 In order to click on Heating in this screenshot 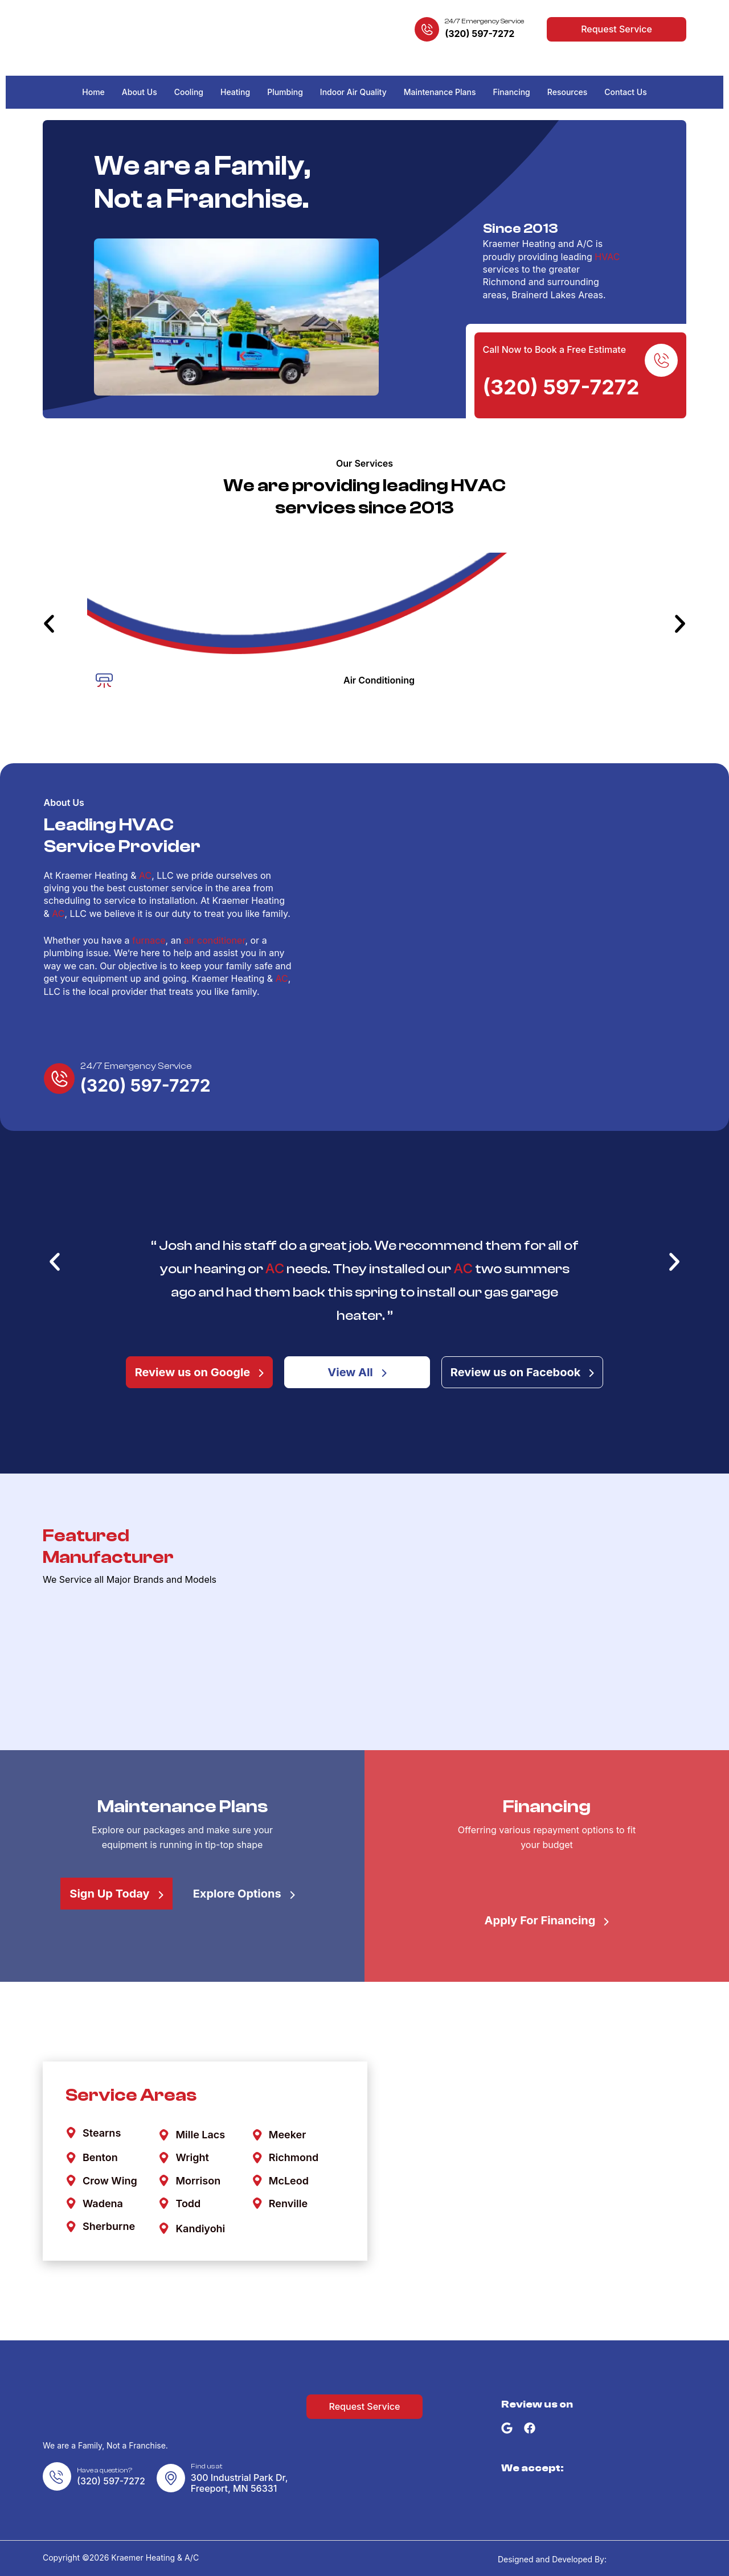, I will do `click(235, 92)`.